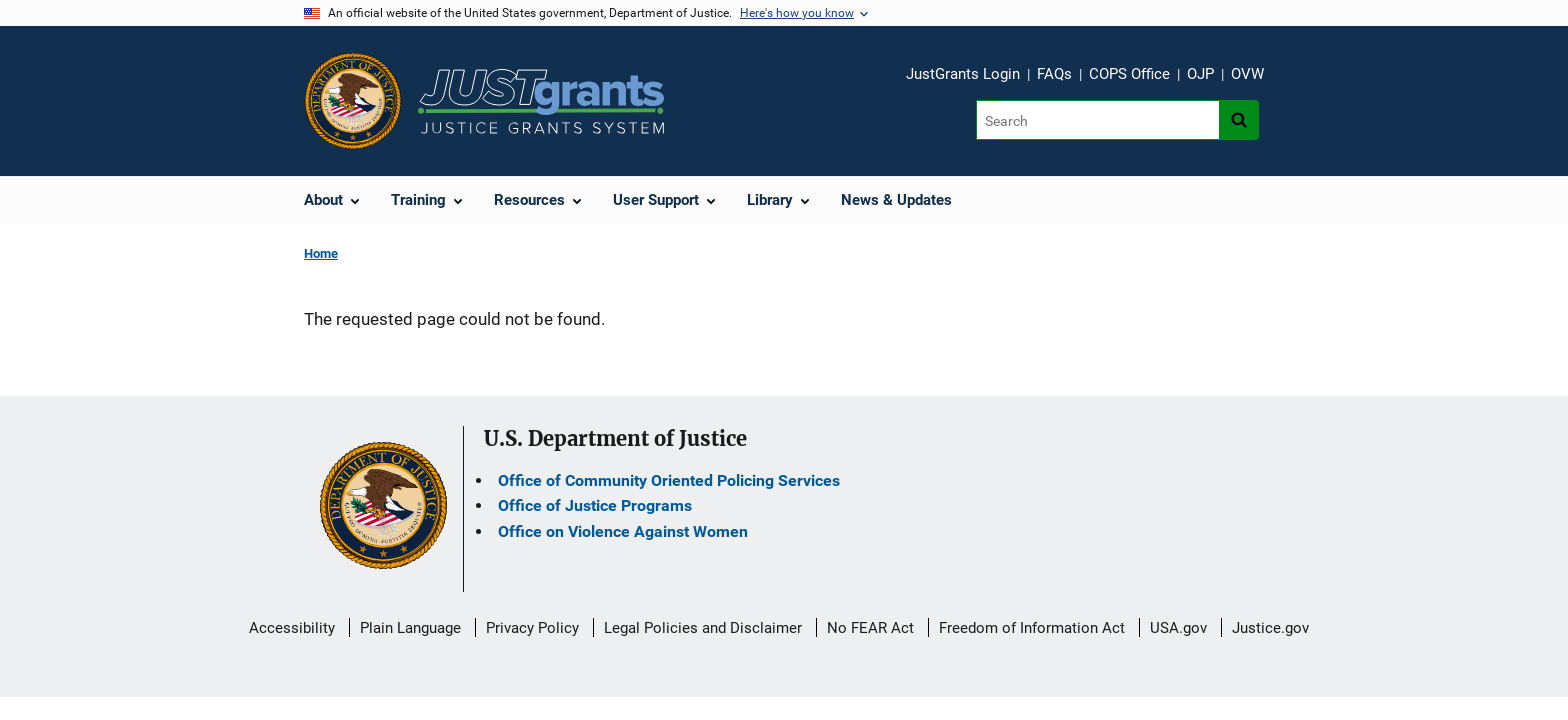  Describe the element at coordinates (669, 480) in the screenshot. I see `Office of Community Oriented Policing Services` at that location.